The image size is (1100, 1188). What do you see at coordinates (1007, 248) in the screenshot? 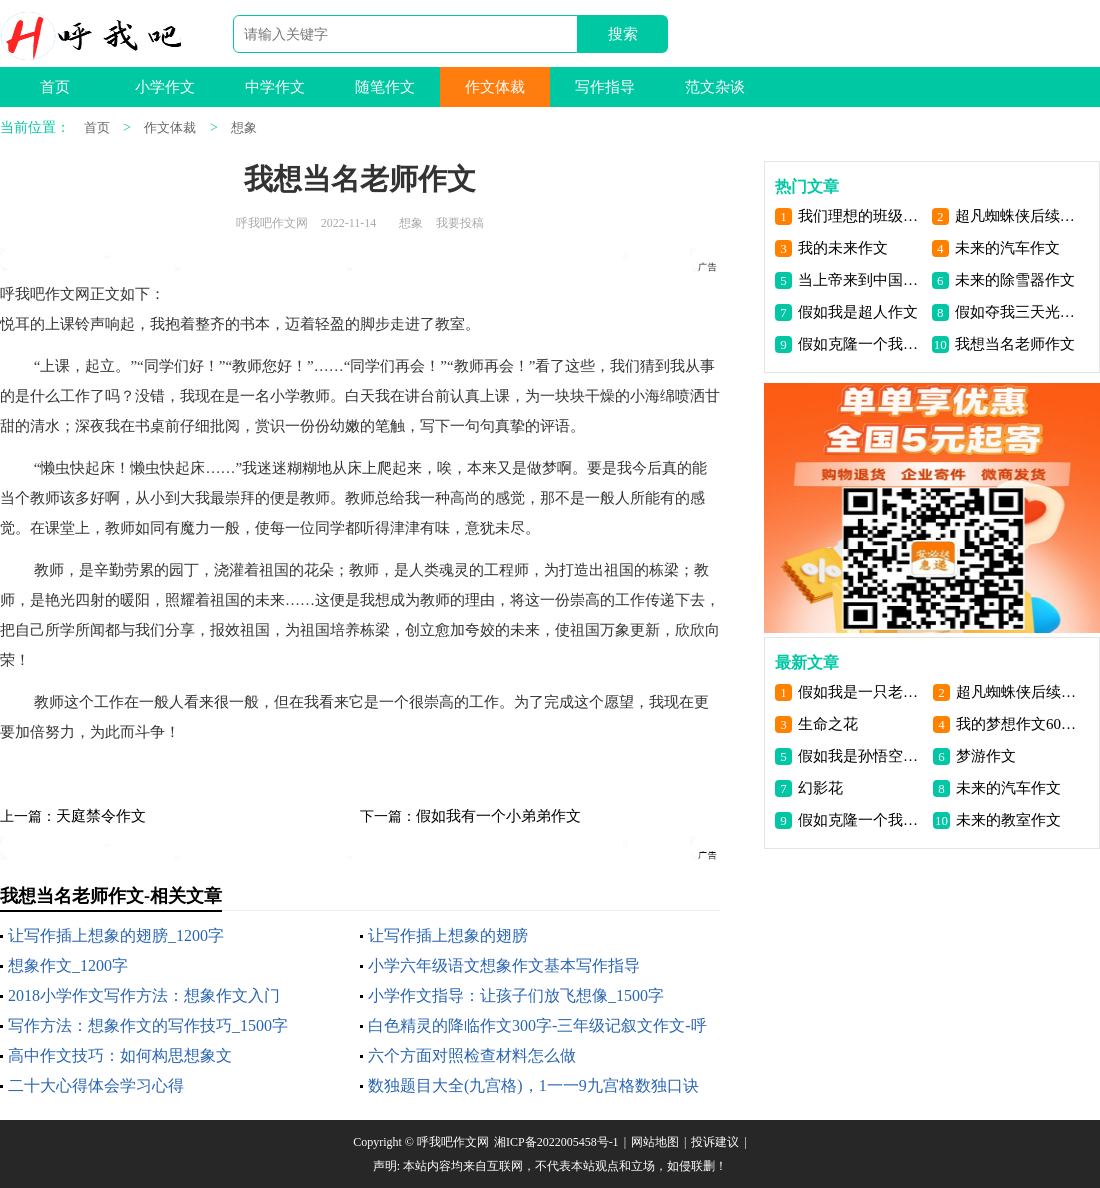
I see `未来的汽车作文` at bounding box center [1007, 248].